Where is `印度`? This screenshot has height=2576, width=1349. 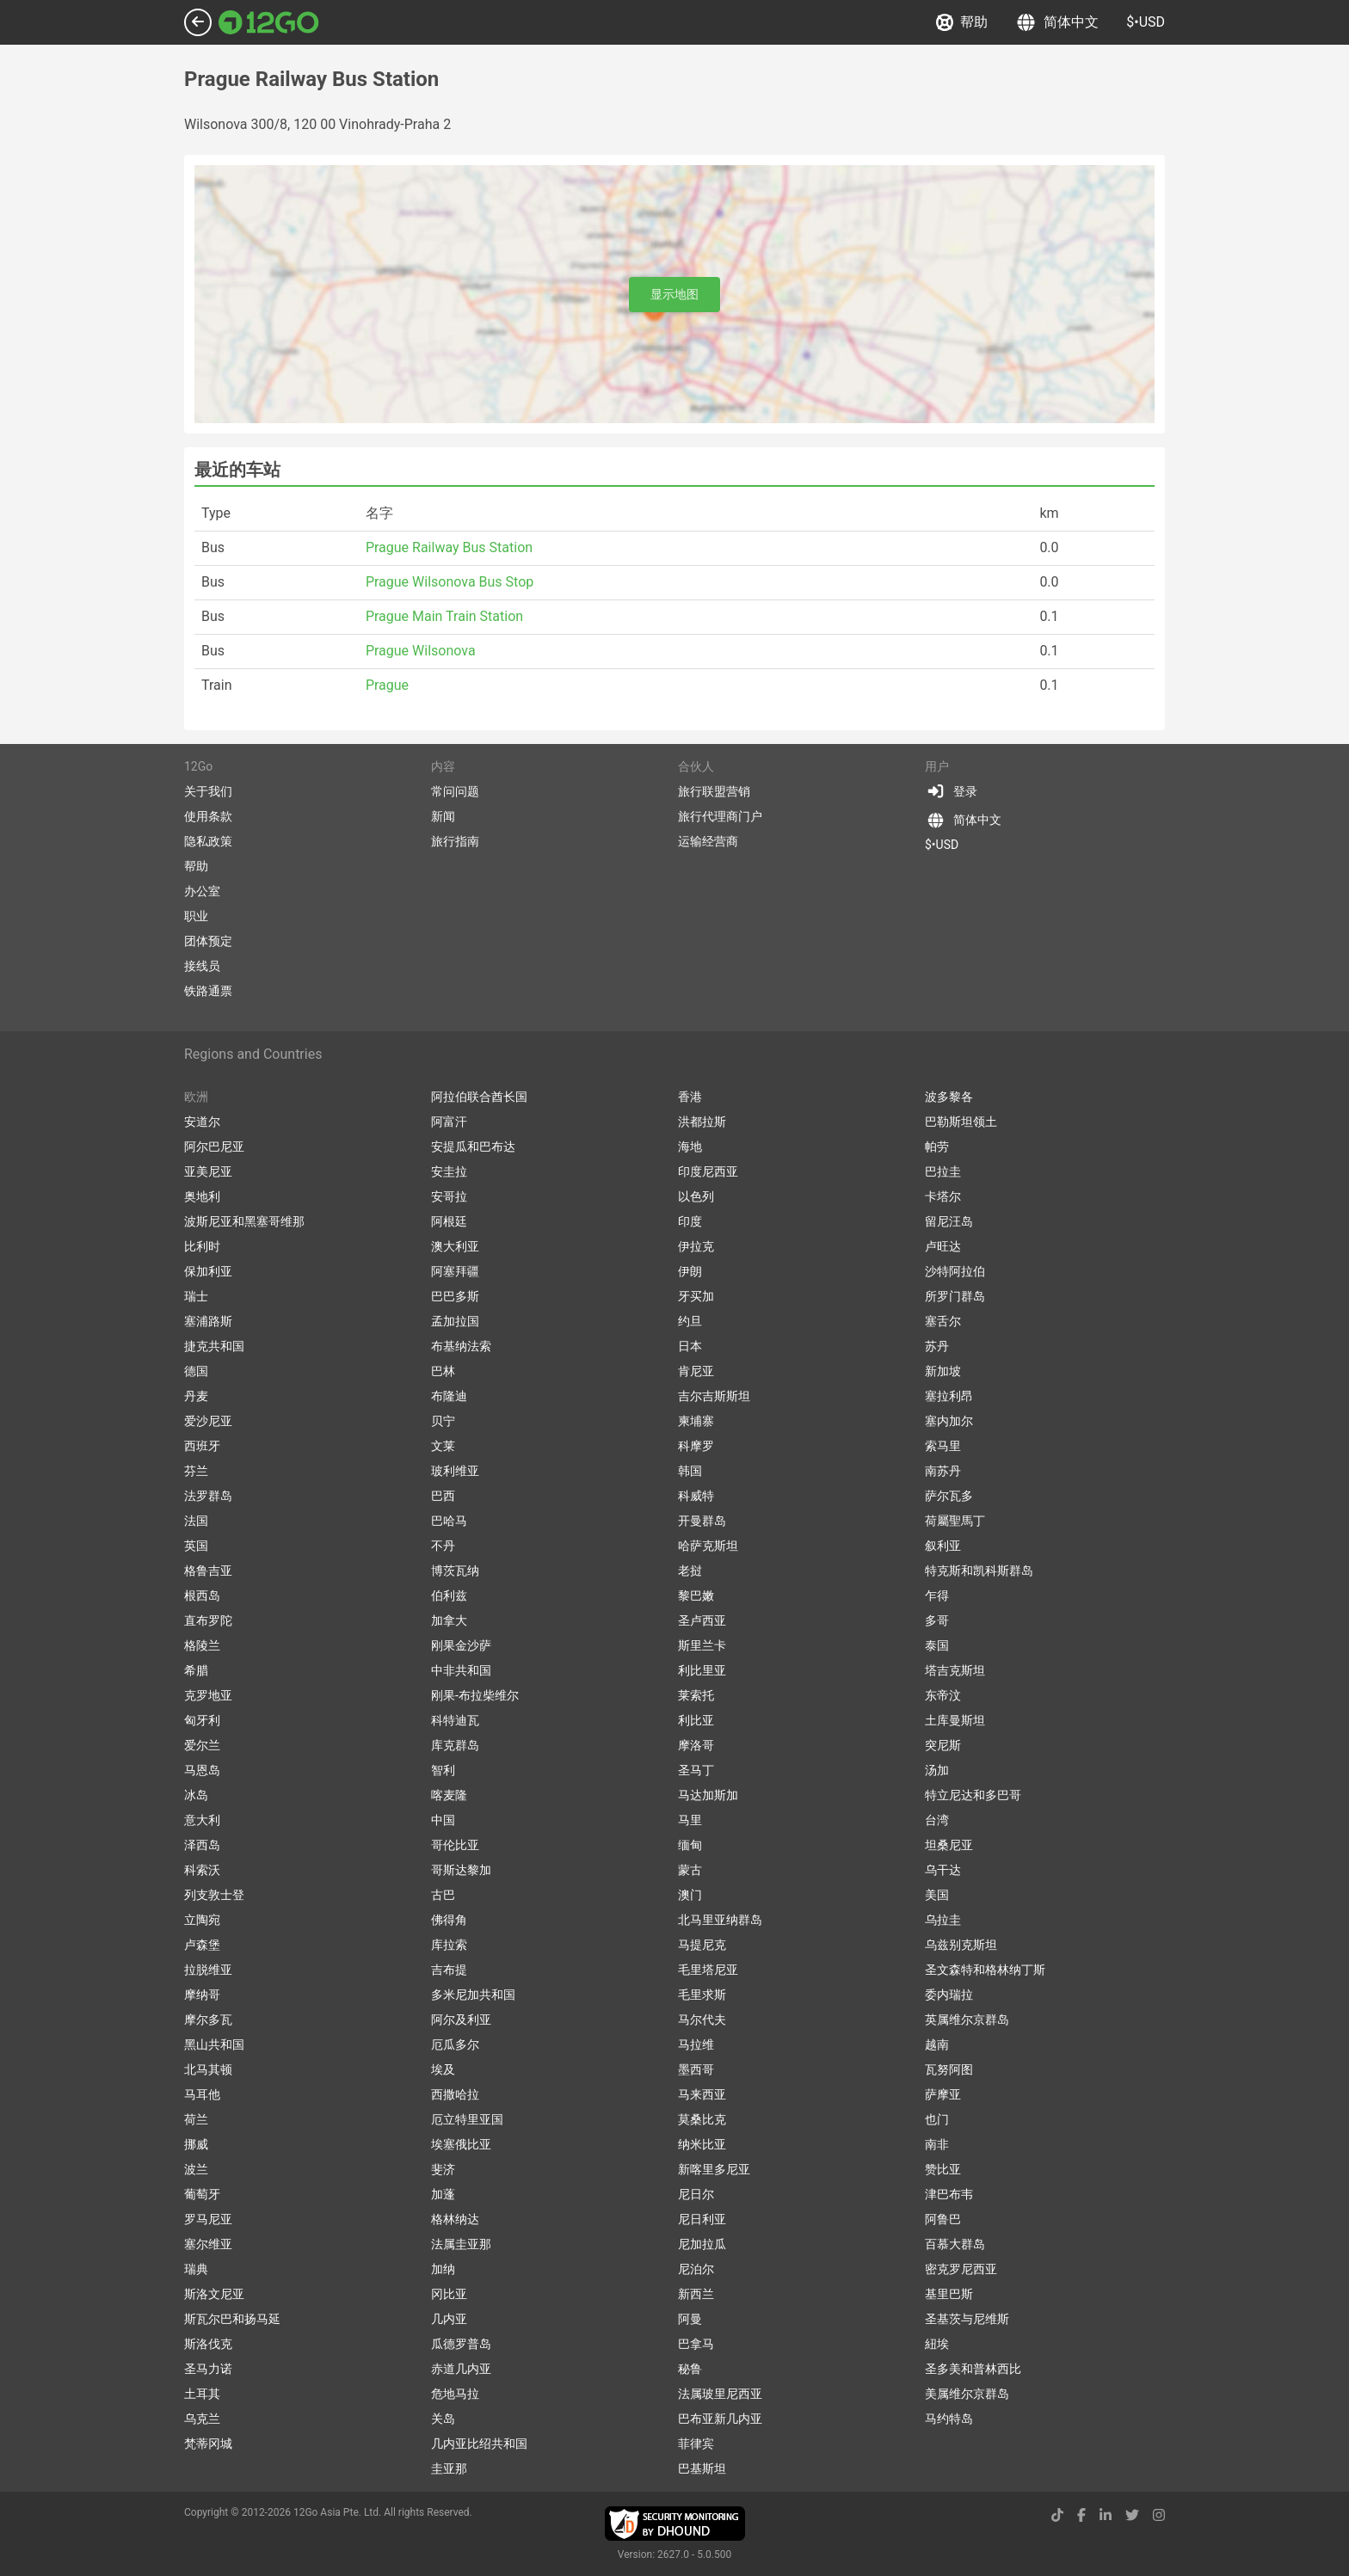
印度 is located at coordinates (690, 1221).